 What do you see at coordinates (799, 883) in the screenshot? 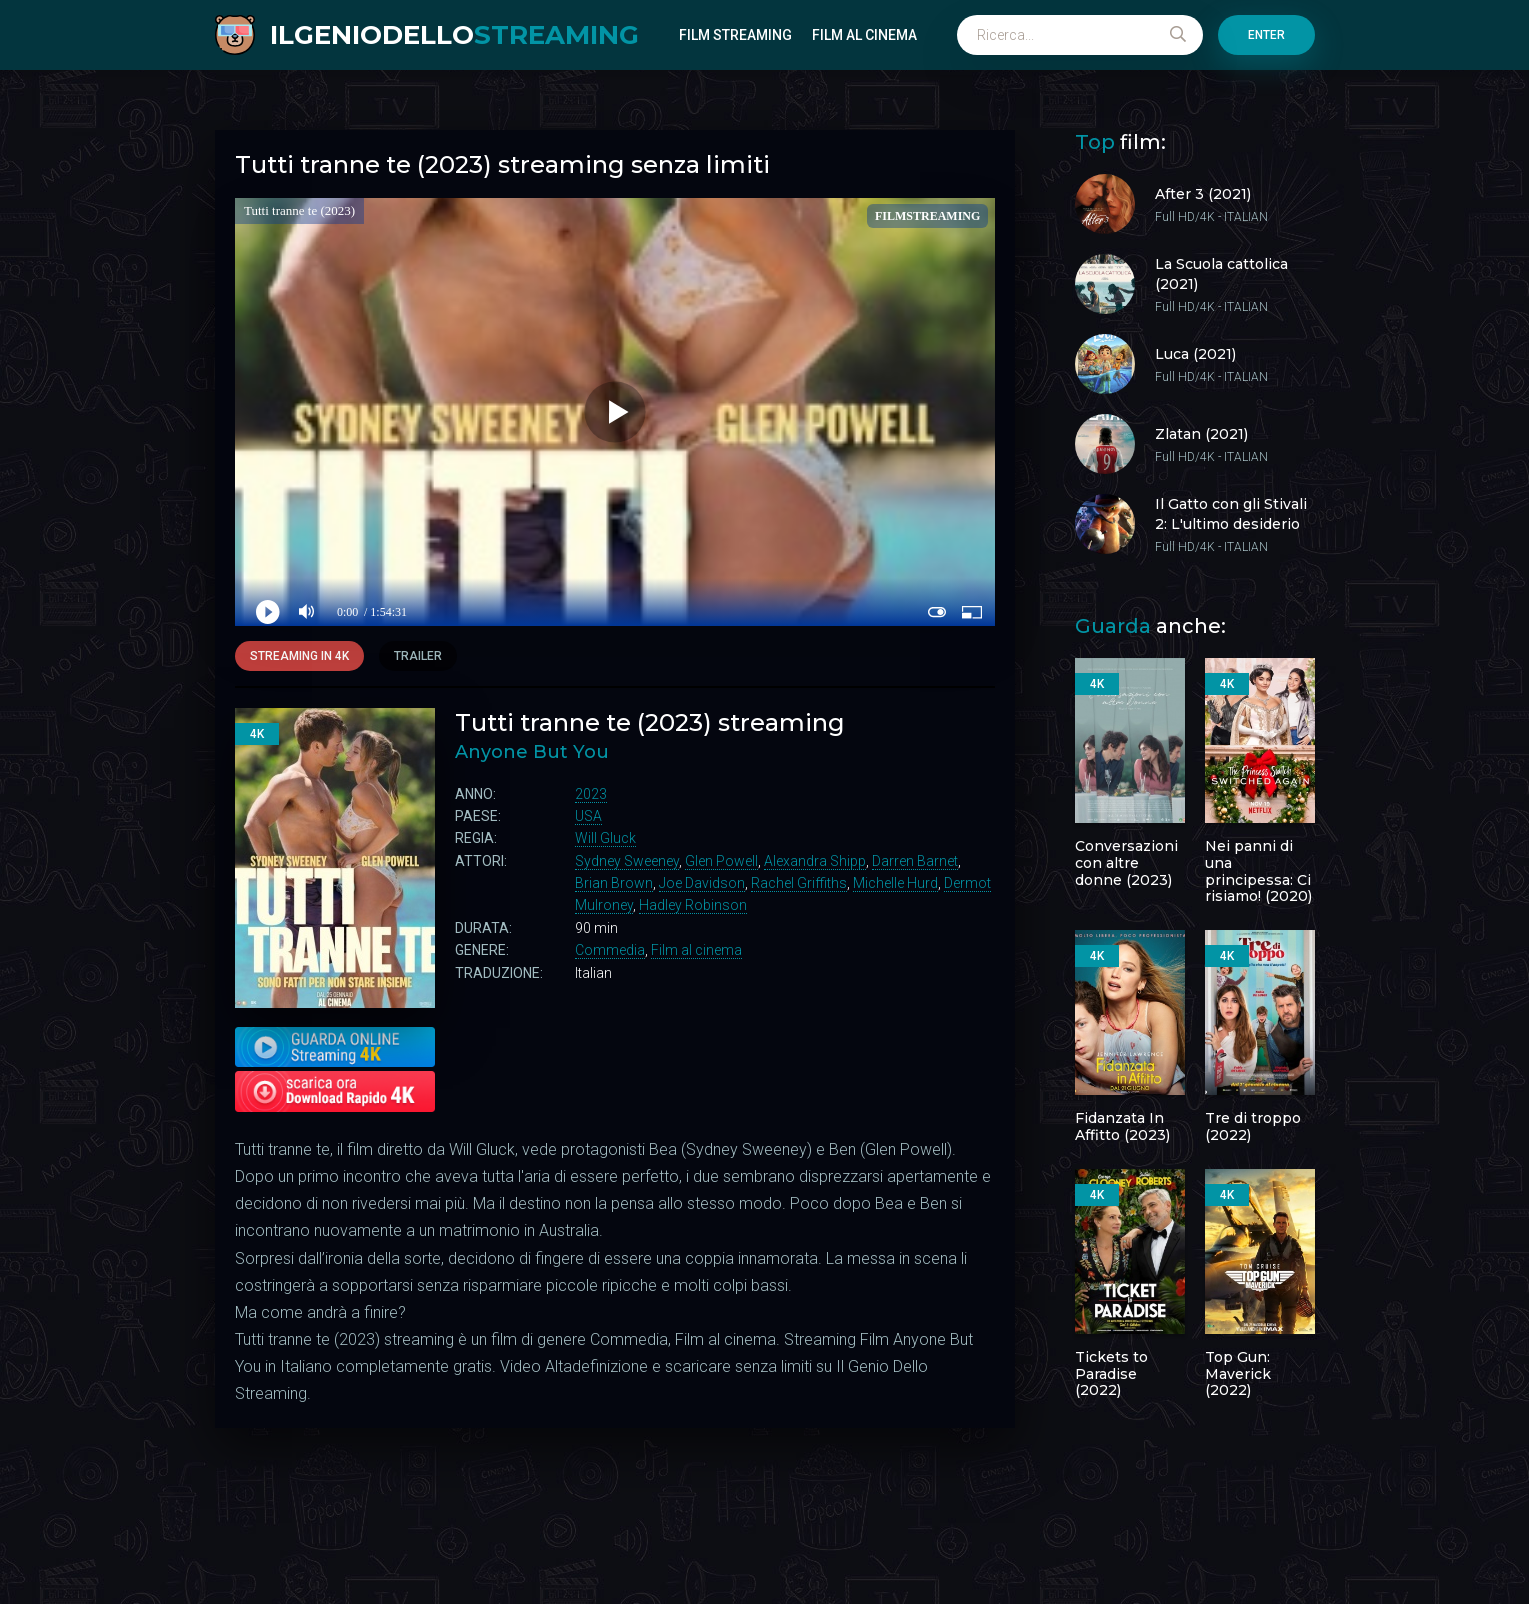
I see `Rachel Griffiths` at bounding box center [799, 883].